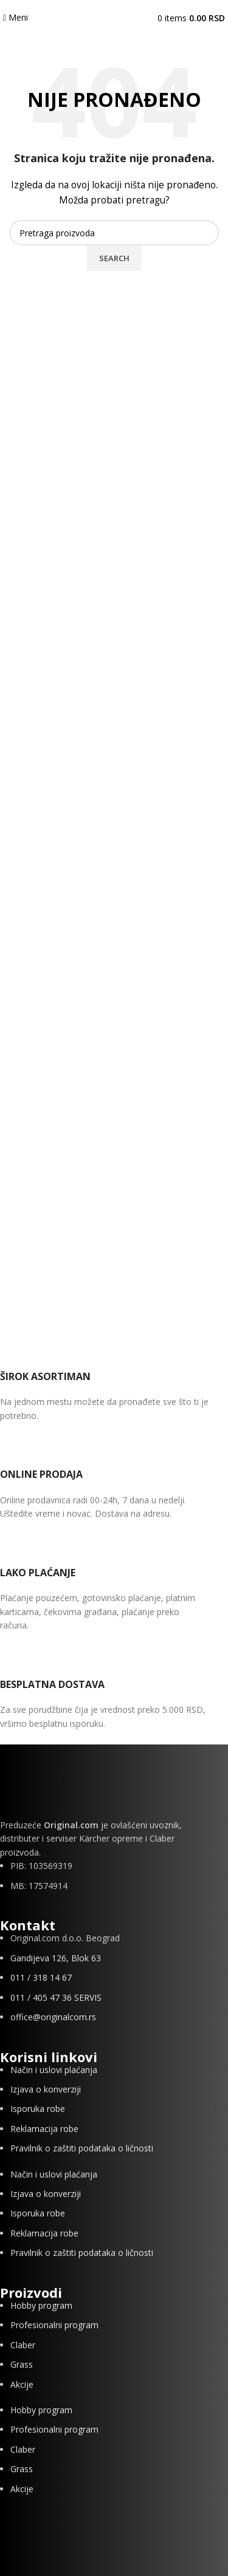  I want to click on Pravilnik o zaštiti podataka o ličnosti, so click(81, 2148).